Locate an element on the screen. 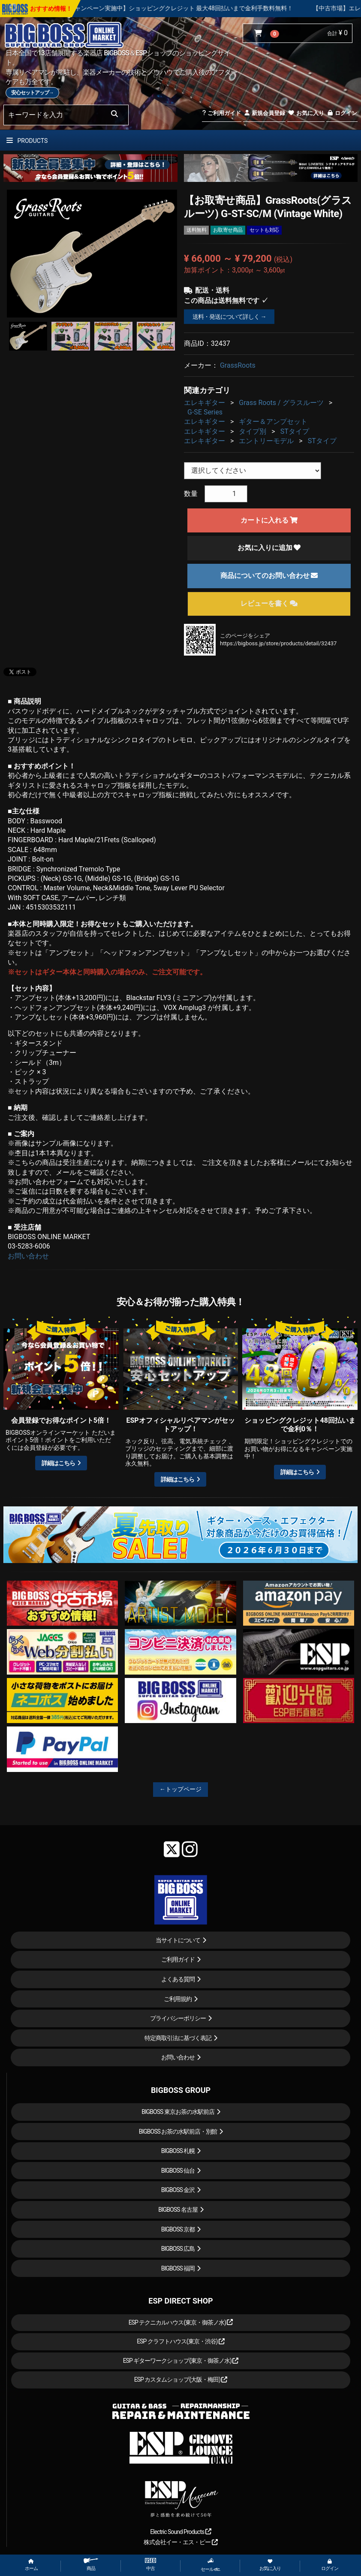 The image size is (361, 2576). GrassRoots is located at coordinates (238, 365).